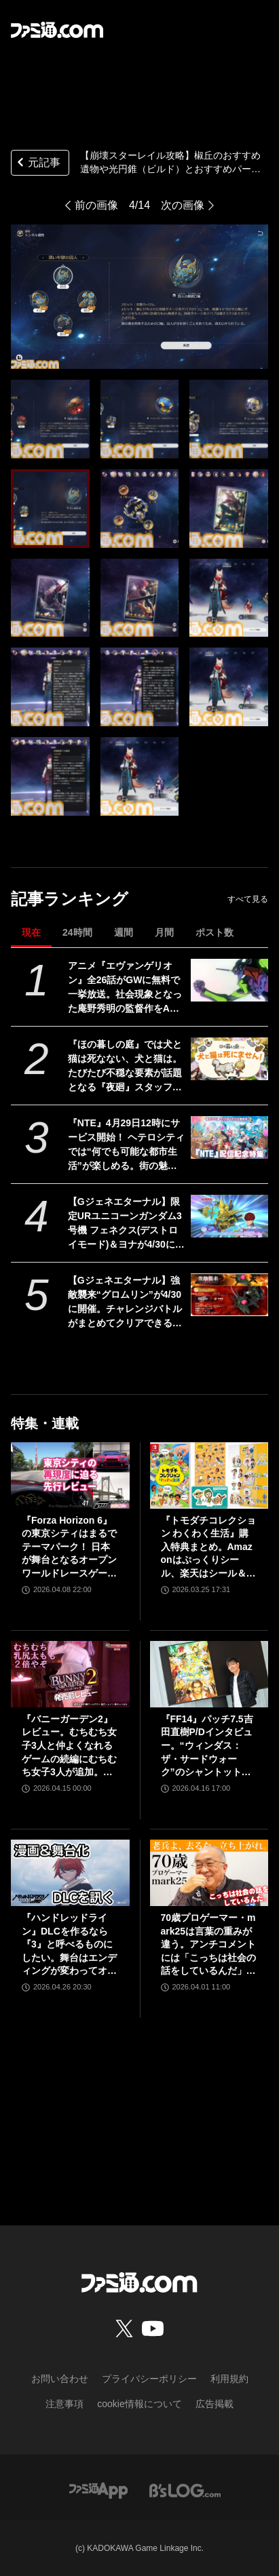  I want to click on 【Gジェネエターナル】強敵襲来“グロムリン”が4/30に開催。チャレンジバトルがまとめてクリアできる機能が追加, so click(125, 1302).